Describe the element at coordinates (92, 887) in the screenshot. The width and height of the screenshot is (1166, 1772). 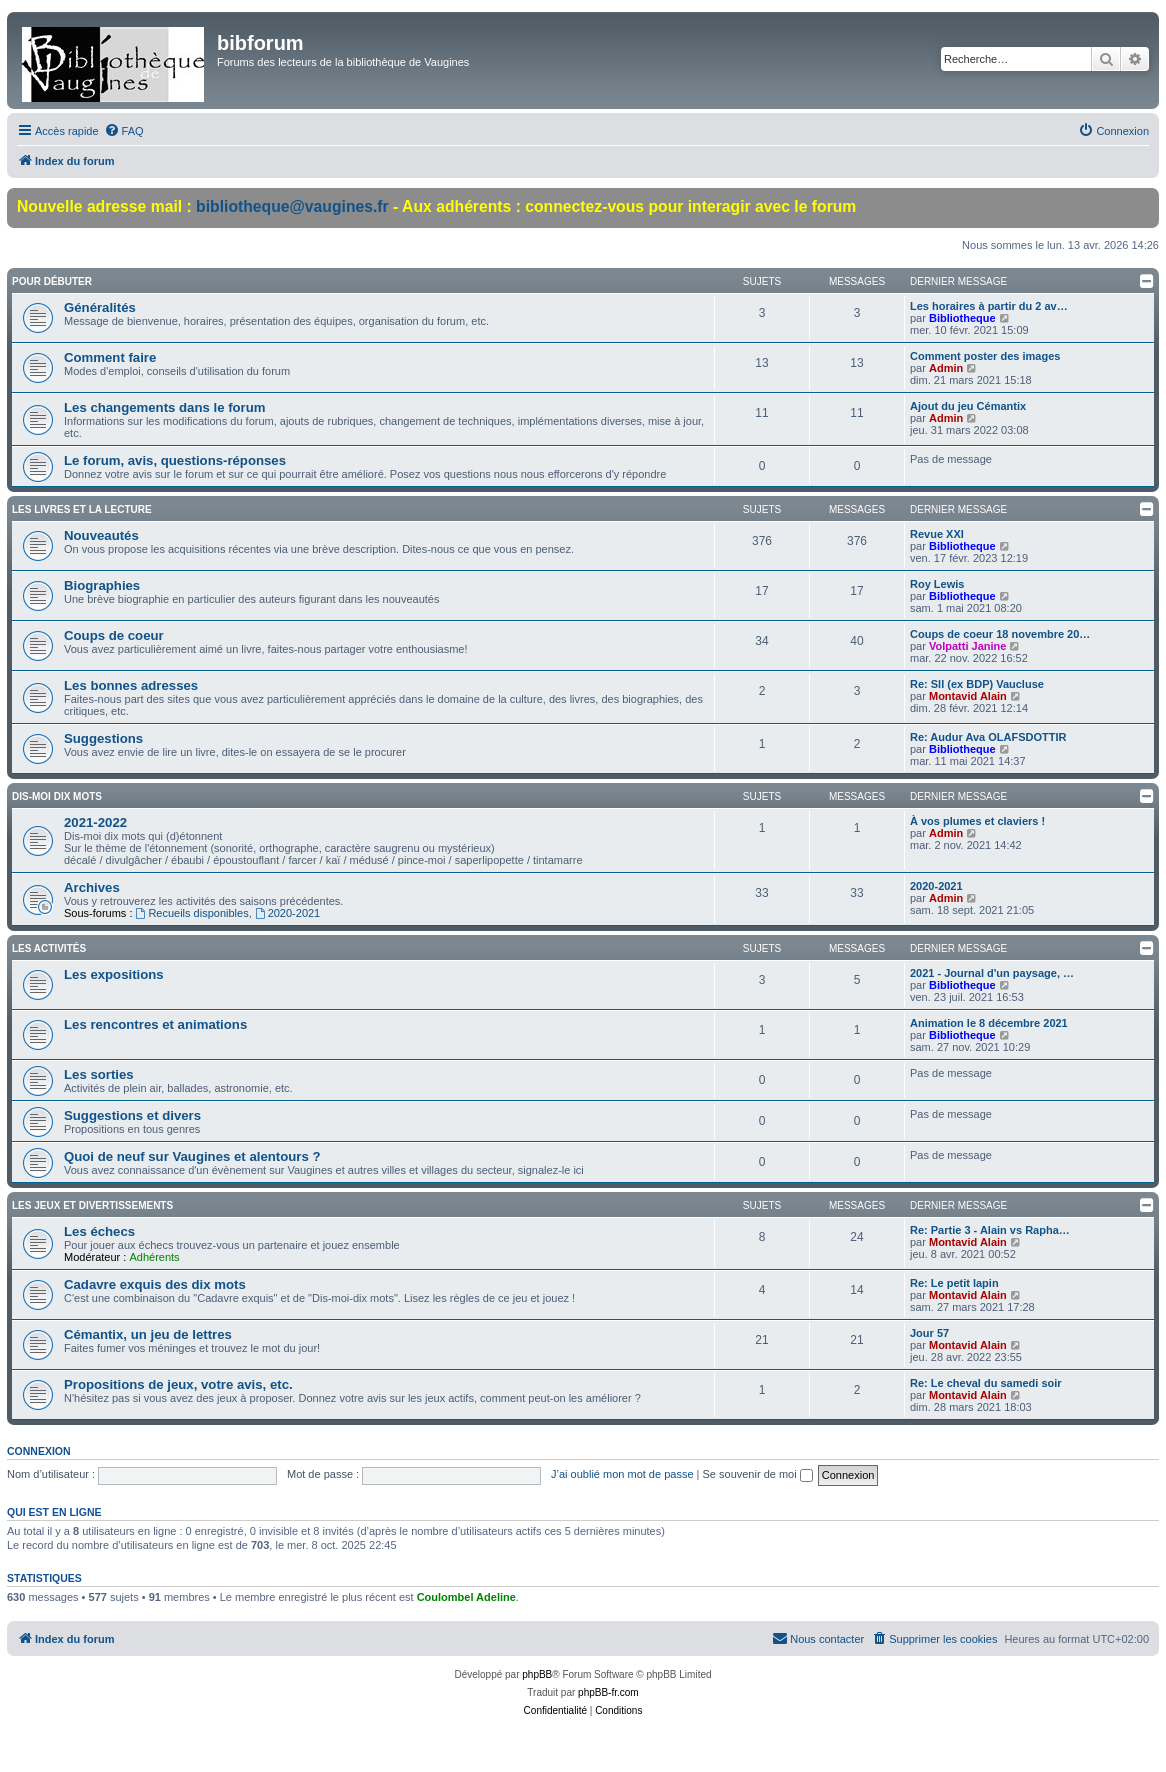
I see `Archives` at that location.